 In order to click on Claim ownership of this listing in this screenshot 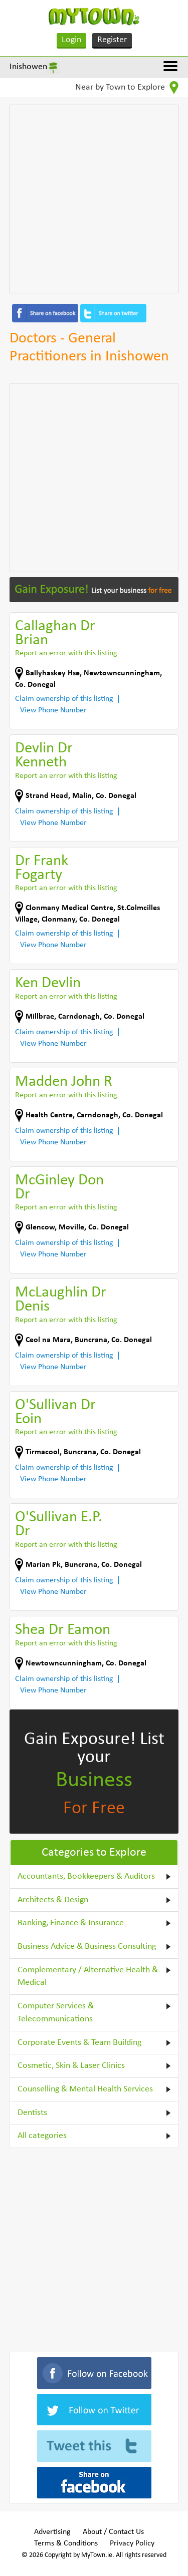, I will do `click(64, 699)`.